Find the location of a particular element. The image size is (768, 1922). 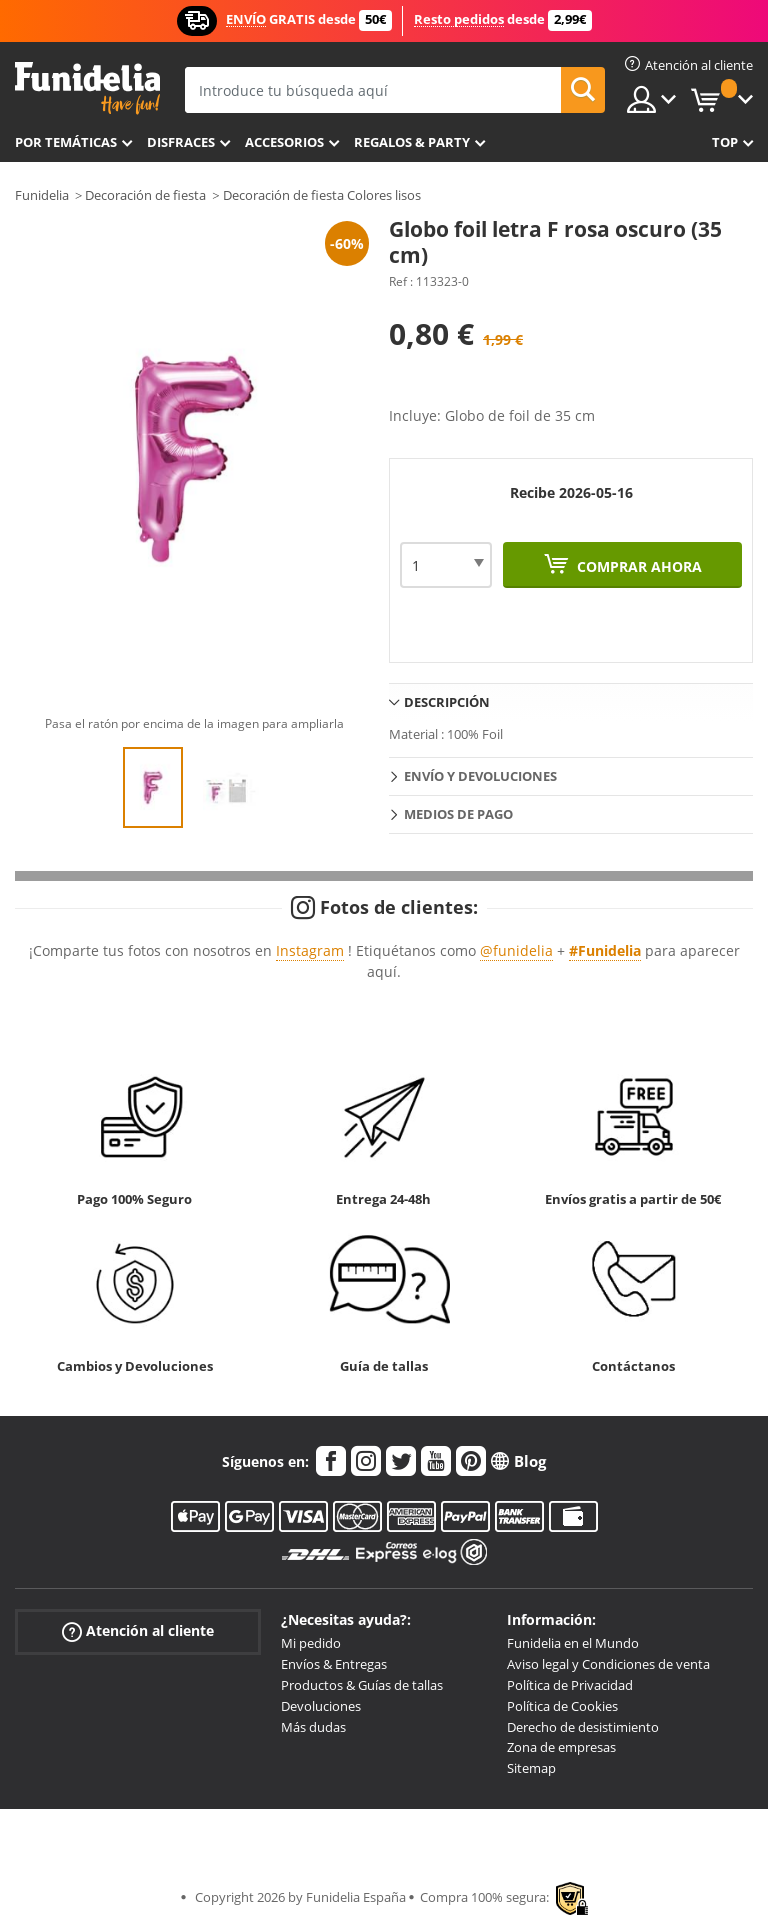

Por temáticas is located at coordinates (66, 142).